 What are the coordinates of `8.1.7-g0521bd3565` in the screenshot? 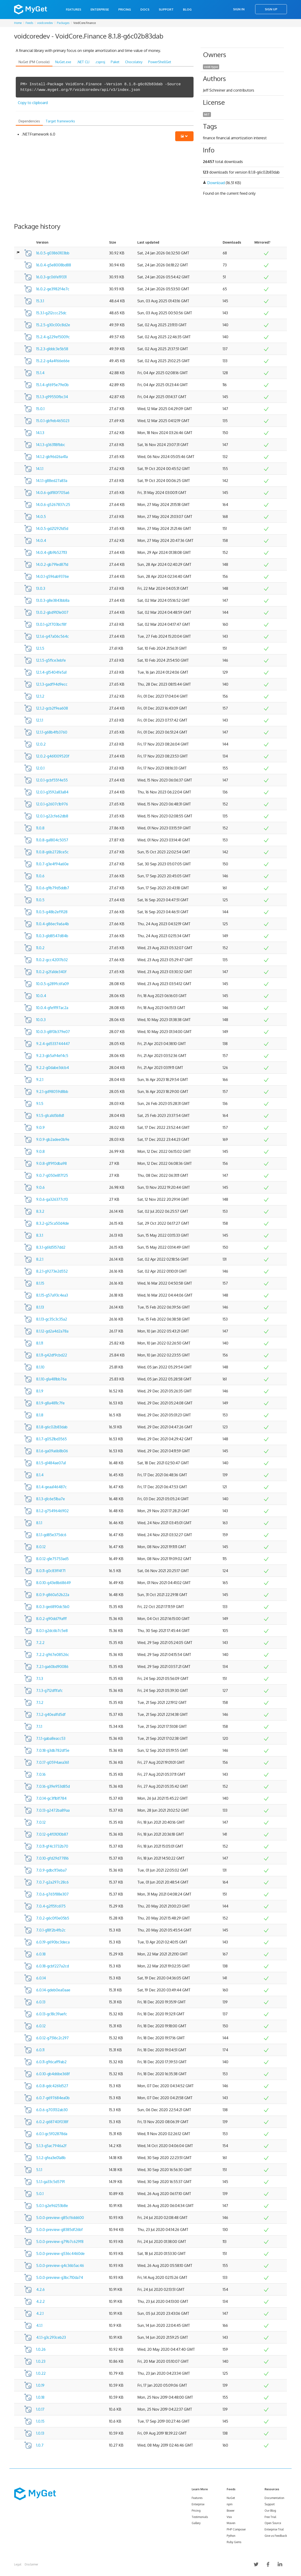 It's located at (51, 1439).